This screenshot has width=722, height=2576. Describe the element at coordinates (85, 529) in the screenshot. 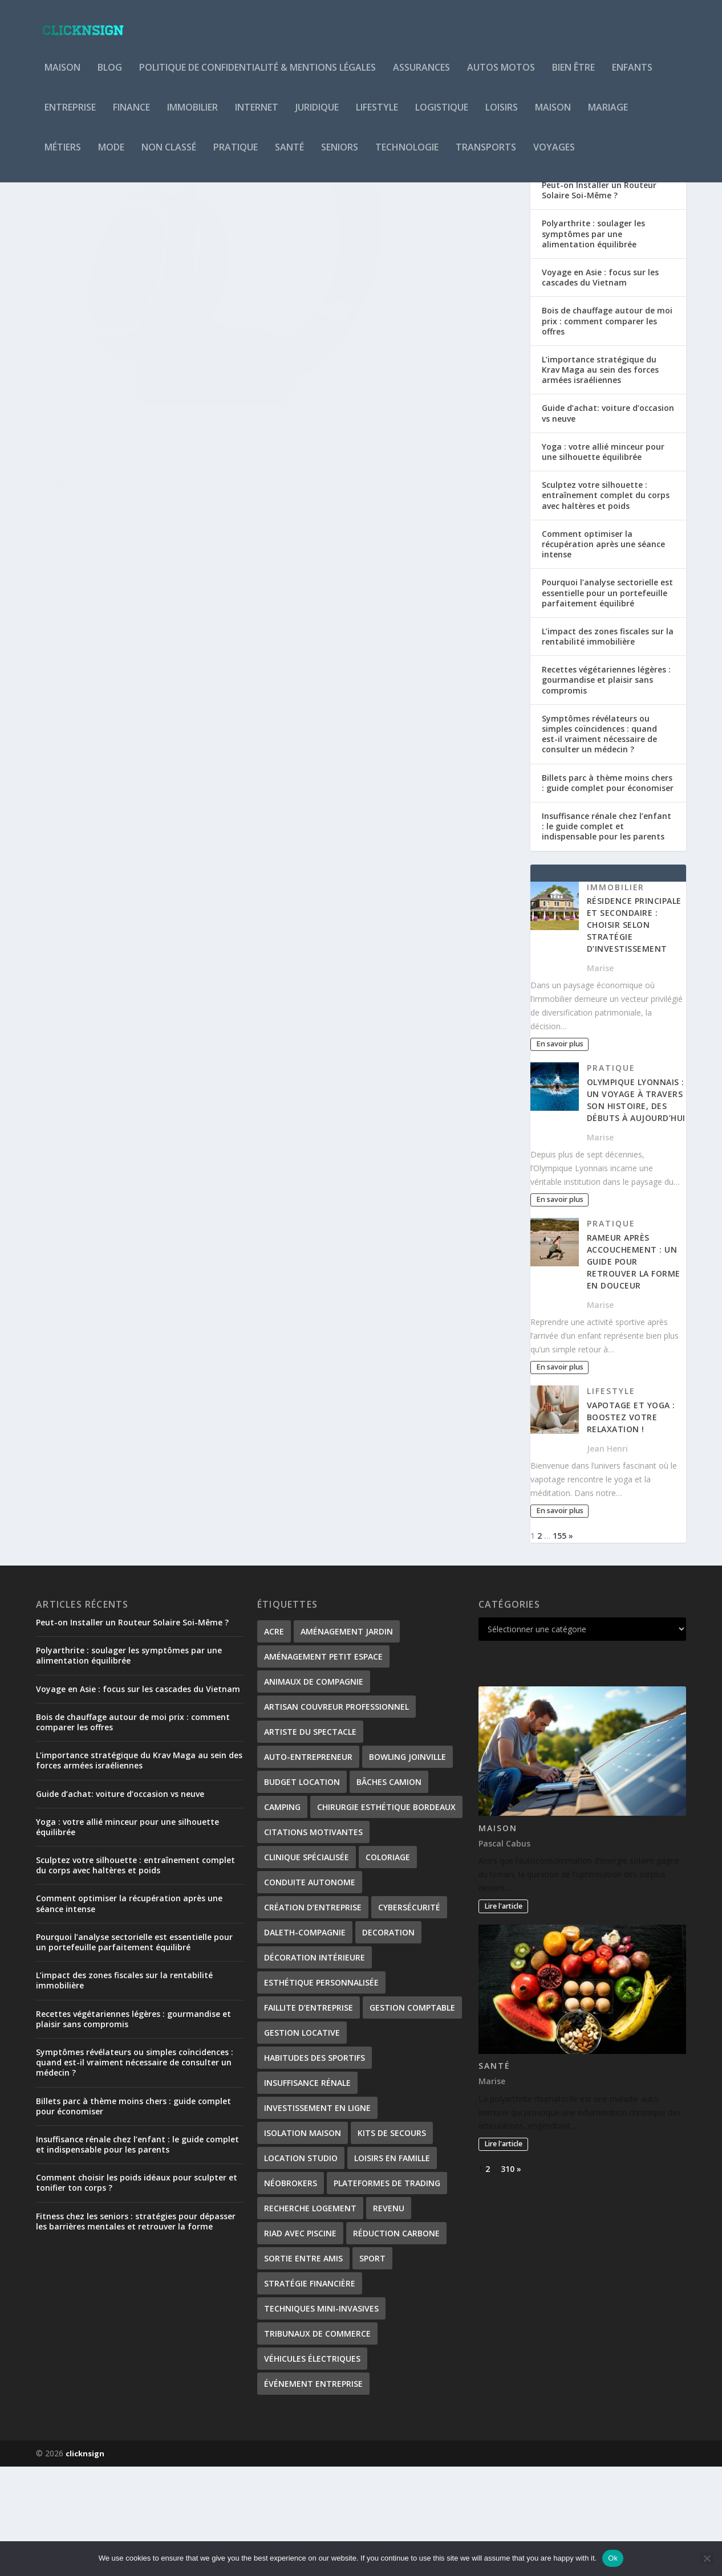

I see `En savoir plus` at that location.